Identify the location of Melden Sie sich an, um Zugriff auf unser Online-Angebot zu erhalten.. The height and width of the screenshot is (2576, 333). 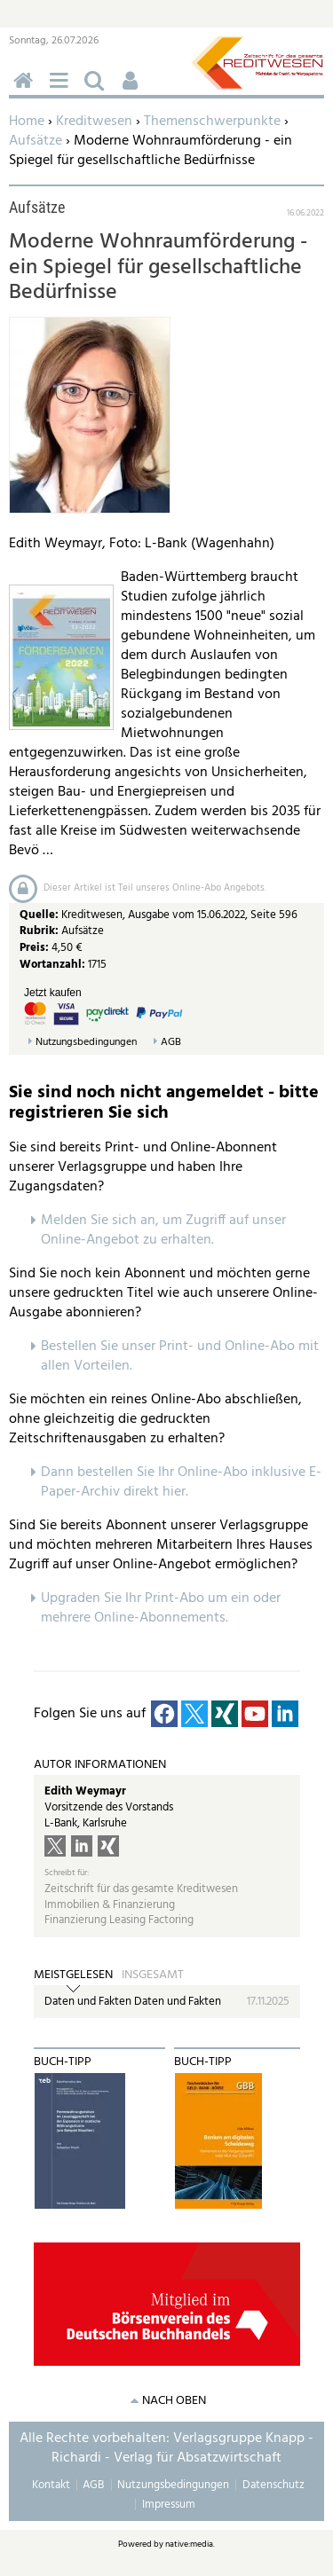
(163, 1230).